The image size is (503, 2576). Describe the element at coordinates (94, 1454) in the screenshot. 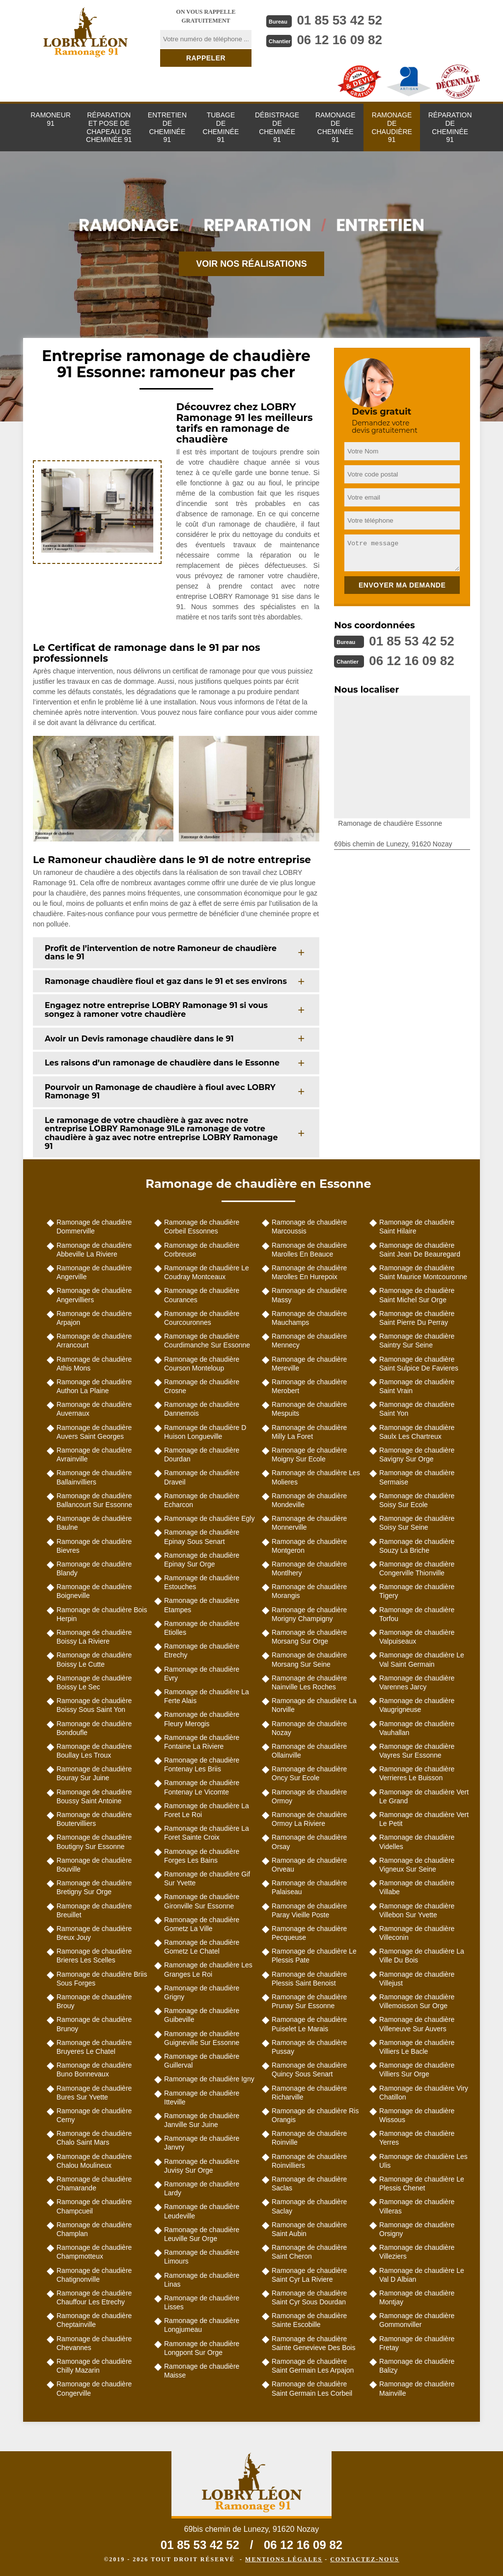

I see `Ramonage de chaudière Avrainville` at that location.